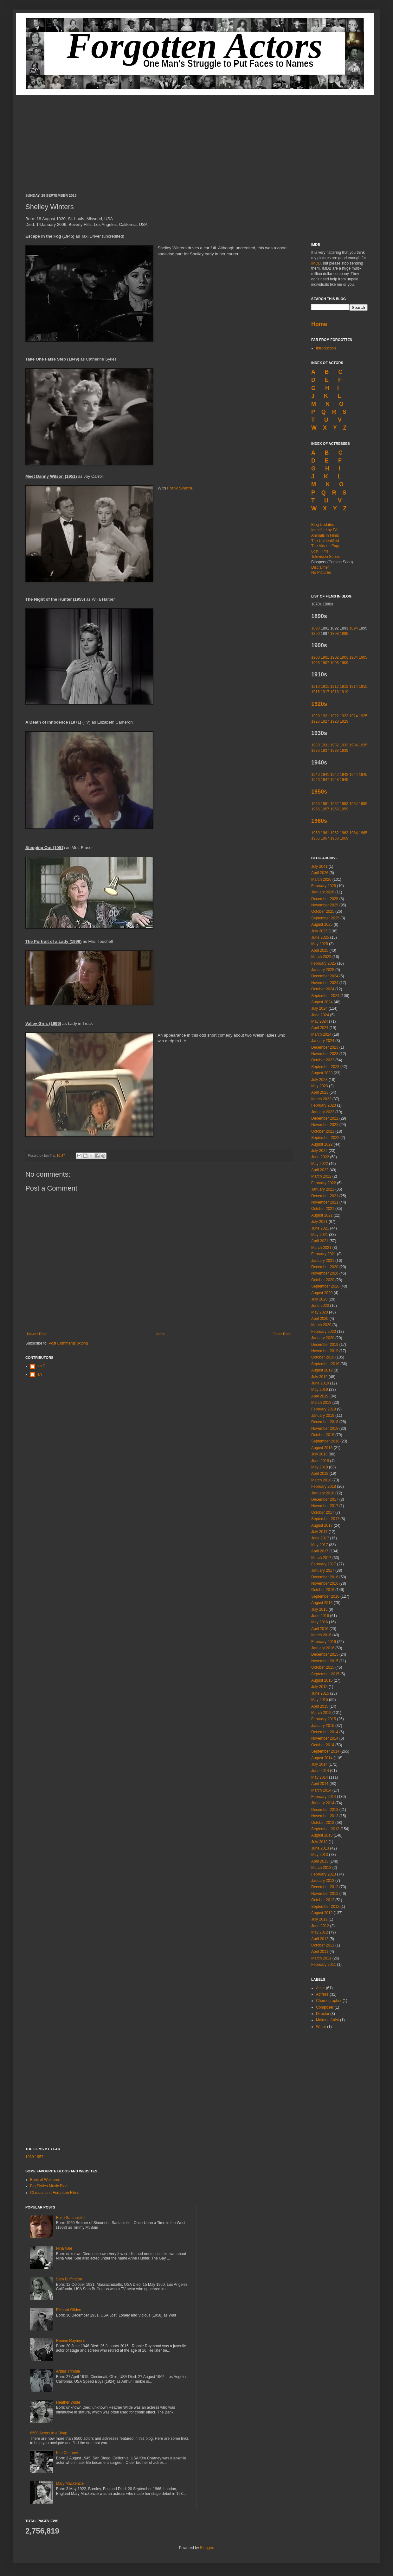  Describe the element at coordinates (324, 1428) in the screenshot. I see `November 2018` at that location.